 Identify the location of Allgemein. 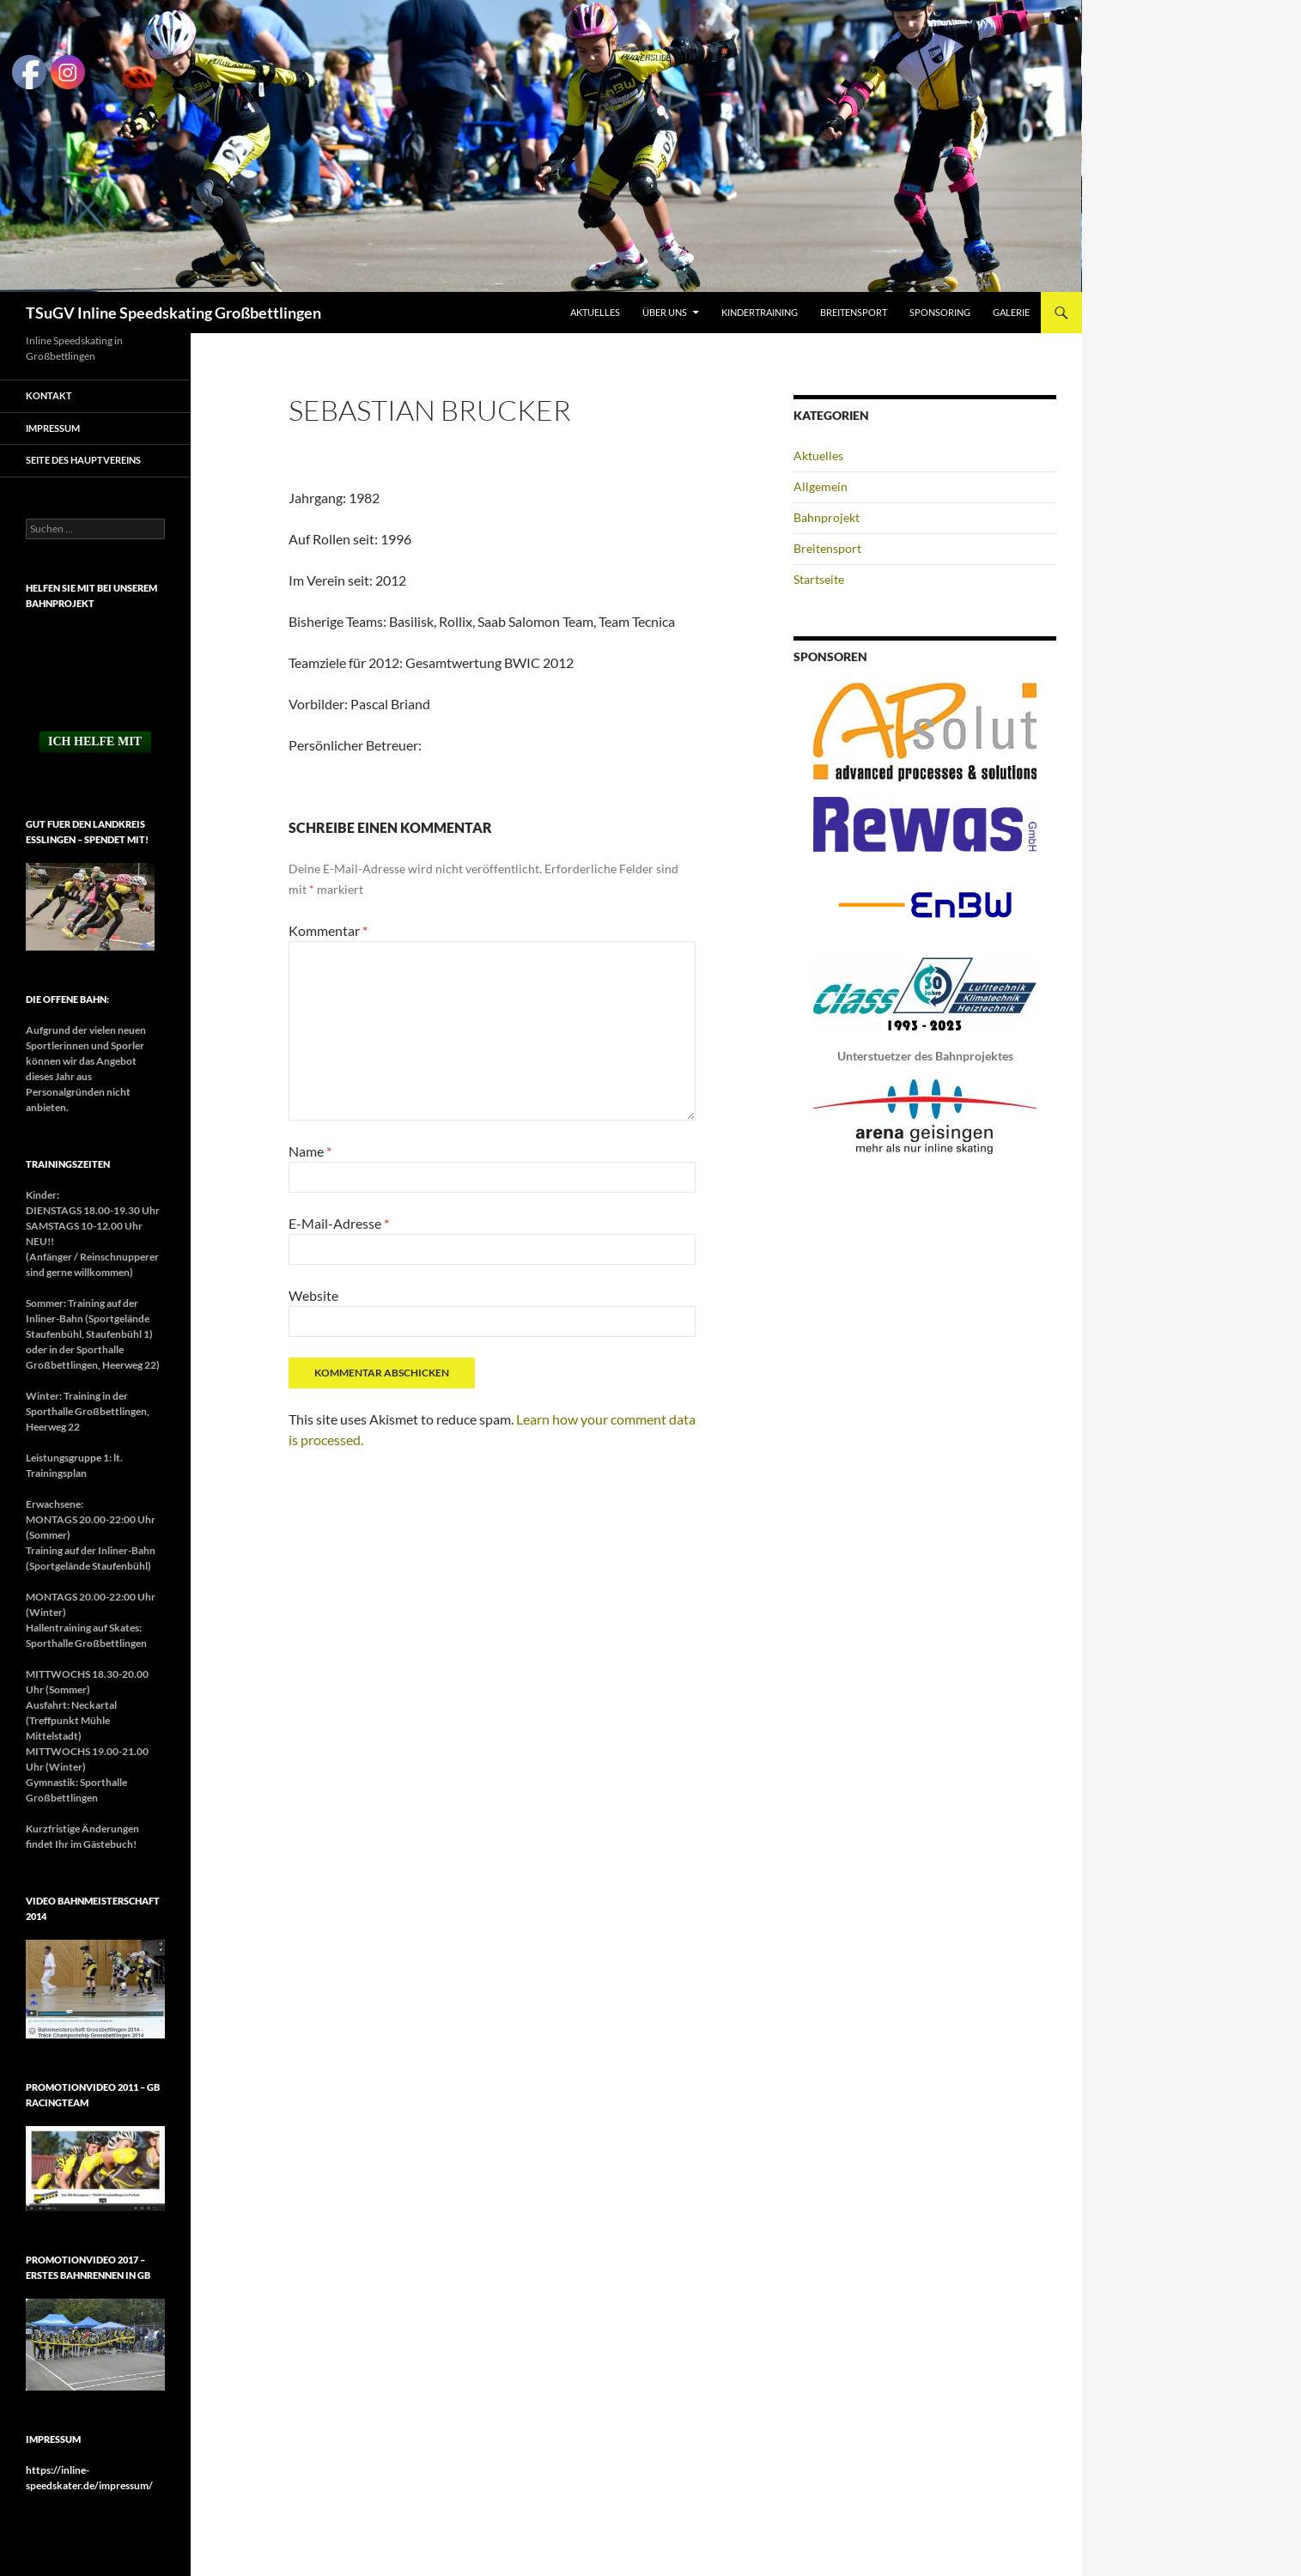
(820, 486).